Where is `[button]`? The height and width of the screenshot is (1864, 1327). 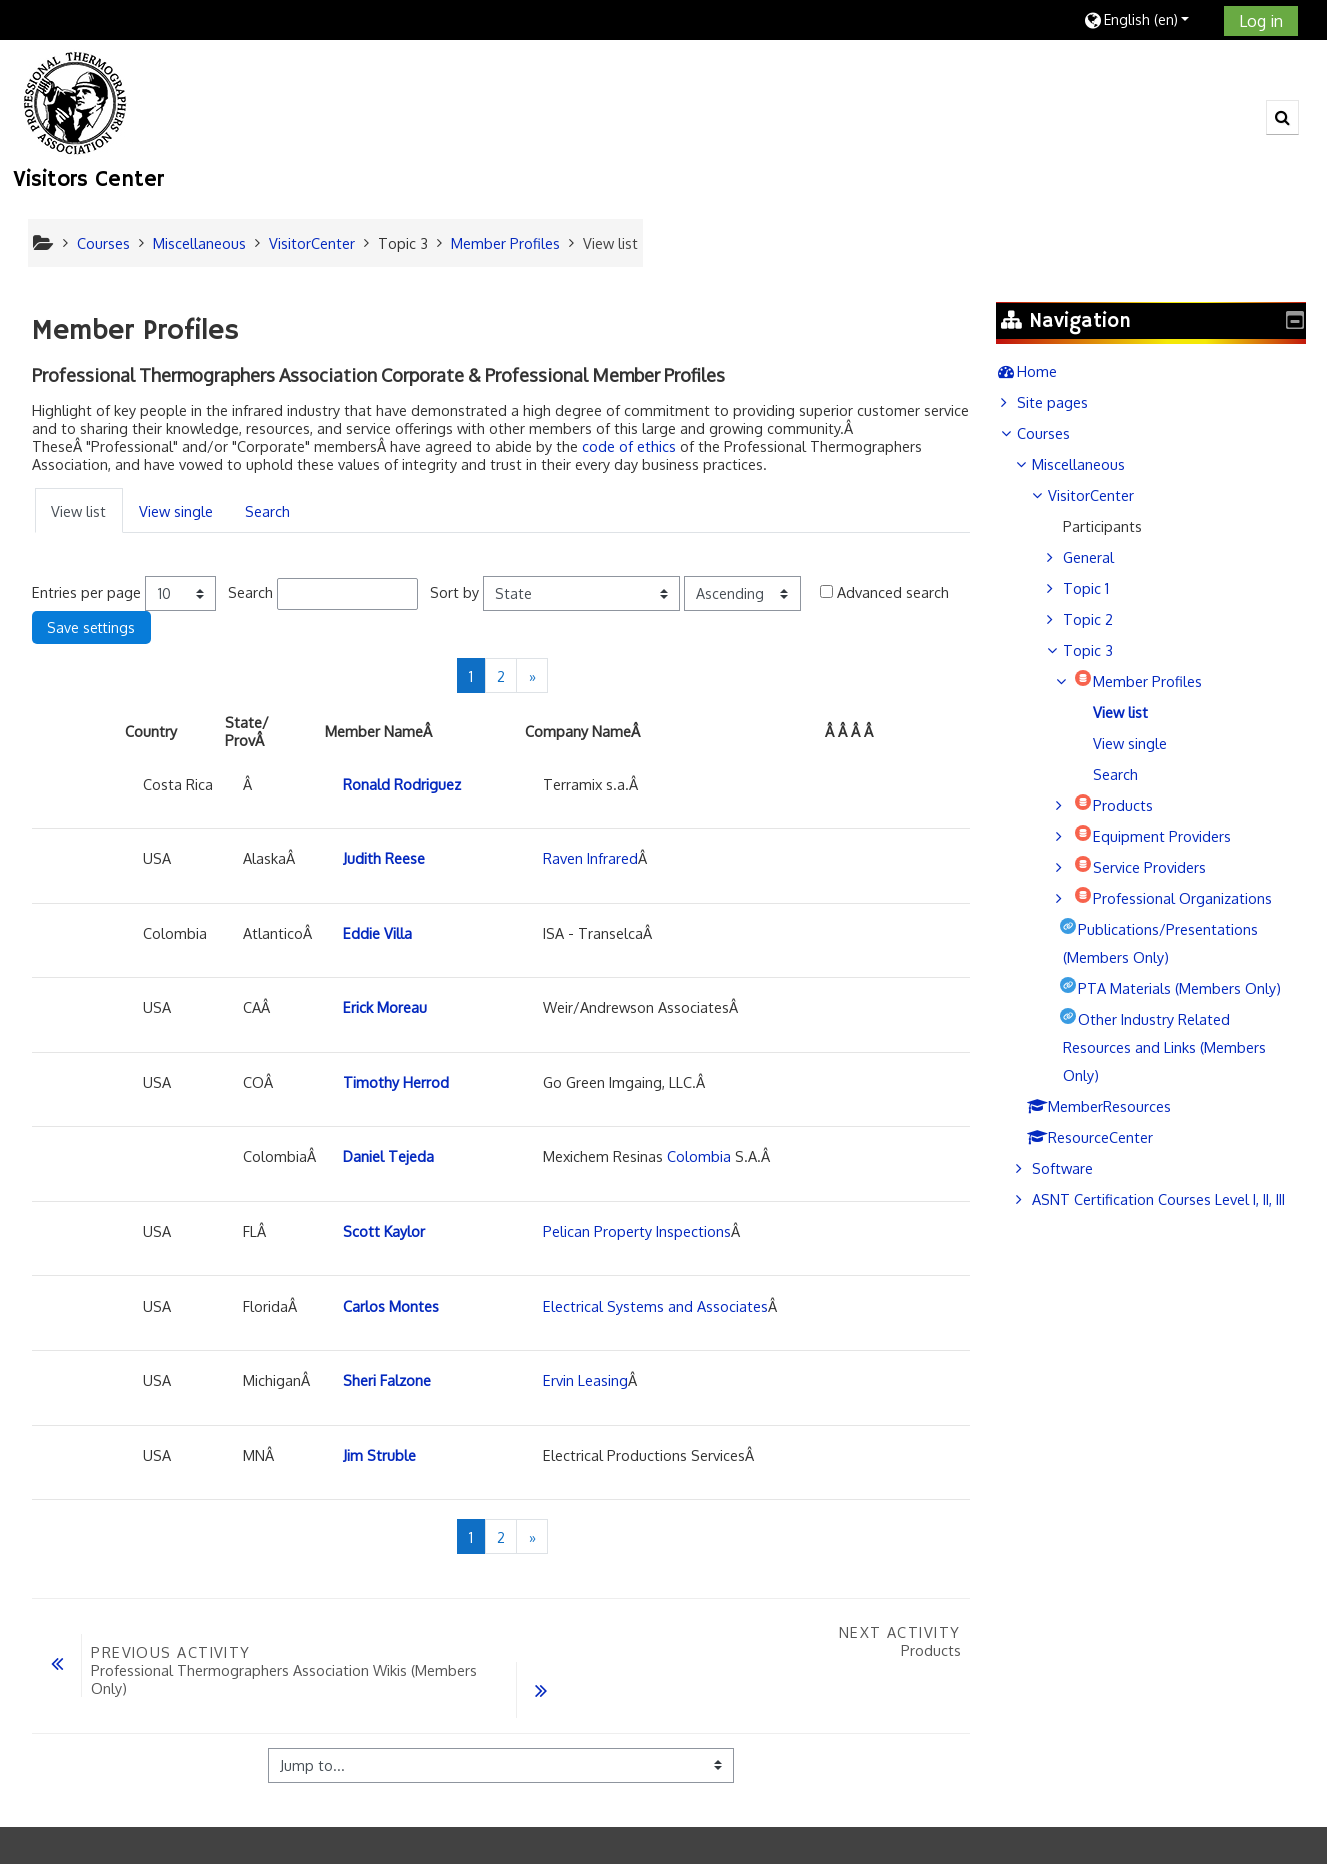
[button] is located at coordinates (1146, 19).